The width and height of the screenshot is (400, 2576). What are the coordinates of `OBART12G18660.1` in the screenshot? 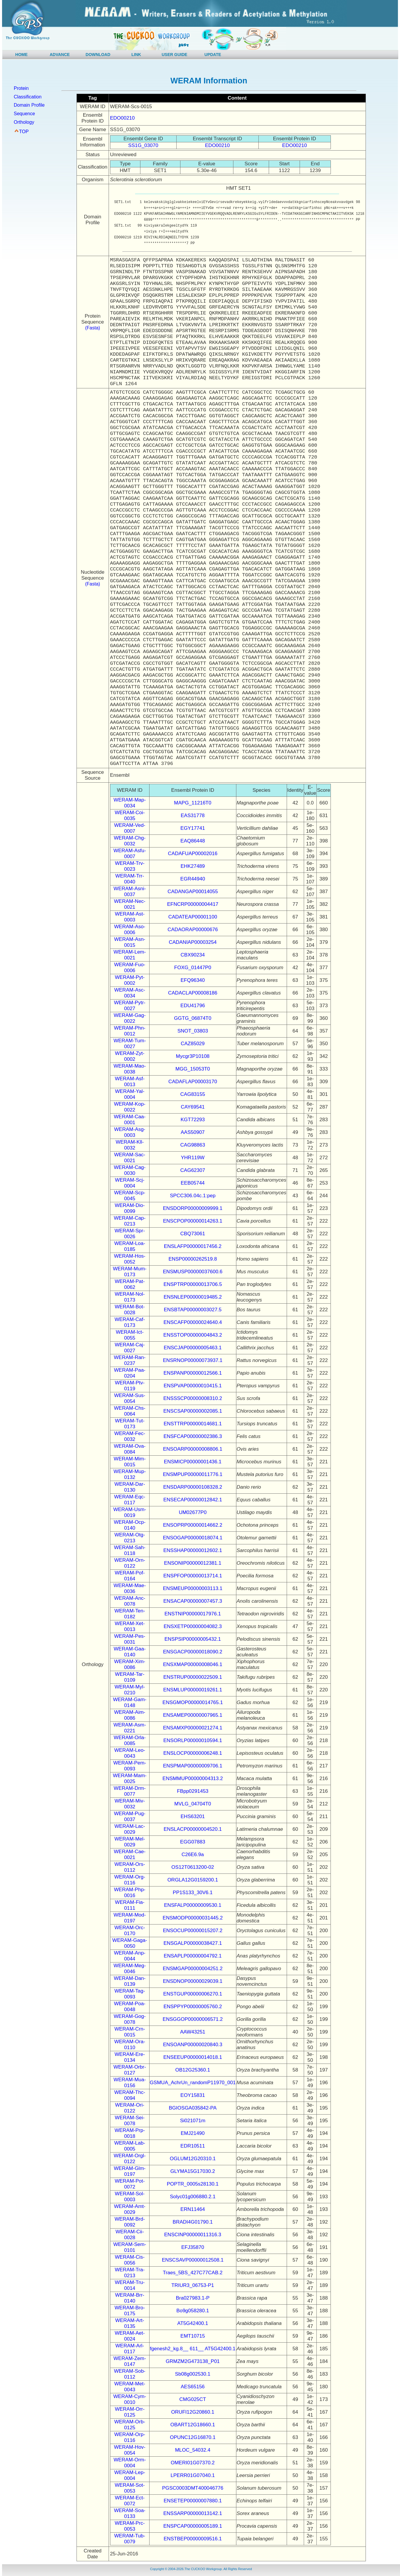 It's located at (192, 2424).